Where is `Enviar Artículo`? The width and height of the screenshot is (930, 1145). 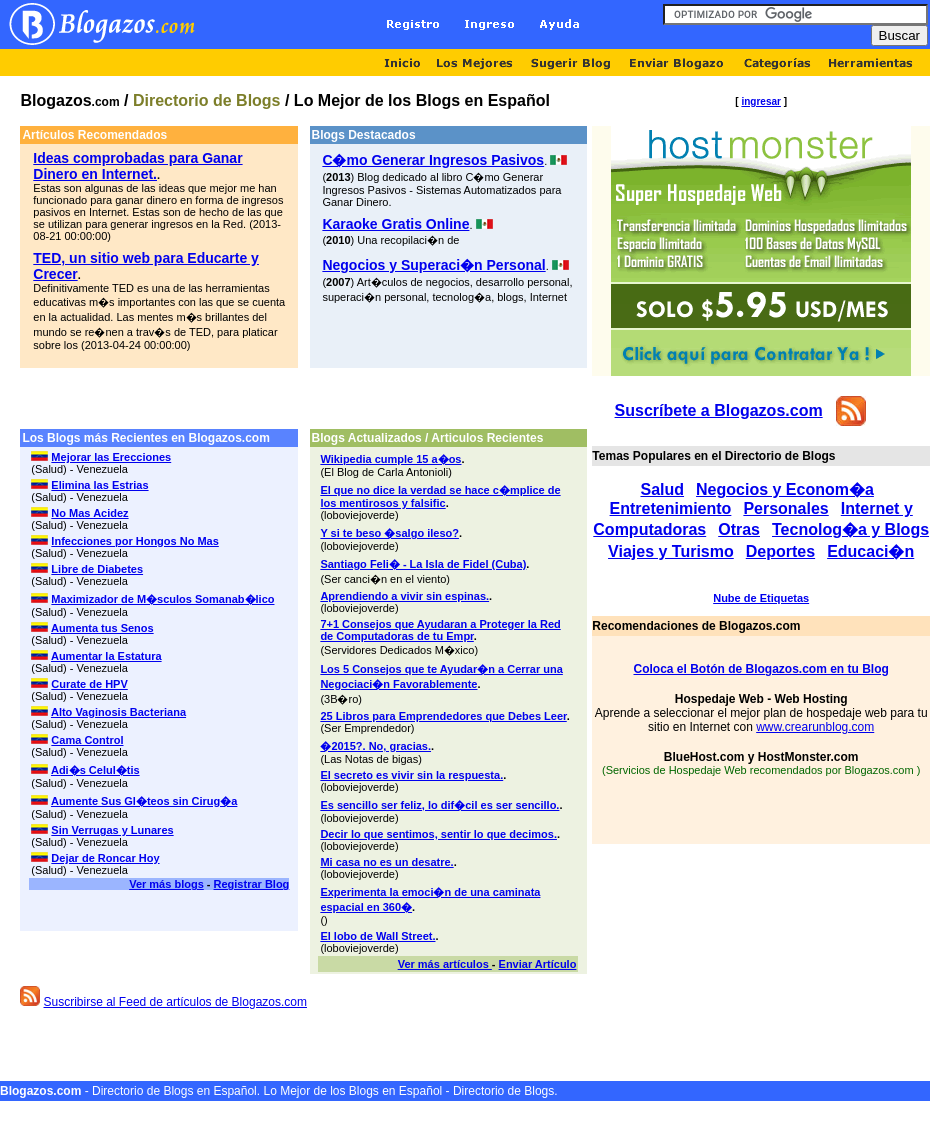 Enviar Artículo is located at coordinates (538, 964).